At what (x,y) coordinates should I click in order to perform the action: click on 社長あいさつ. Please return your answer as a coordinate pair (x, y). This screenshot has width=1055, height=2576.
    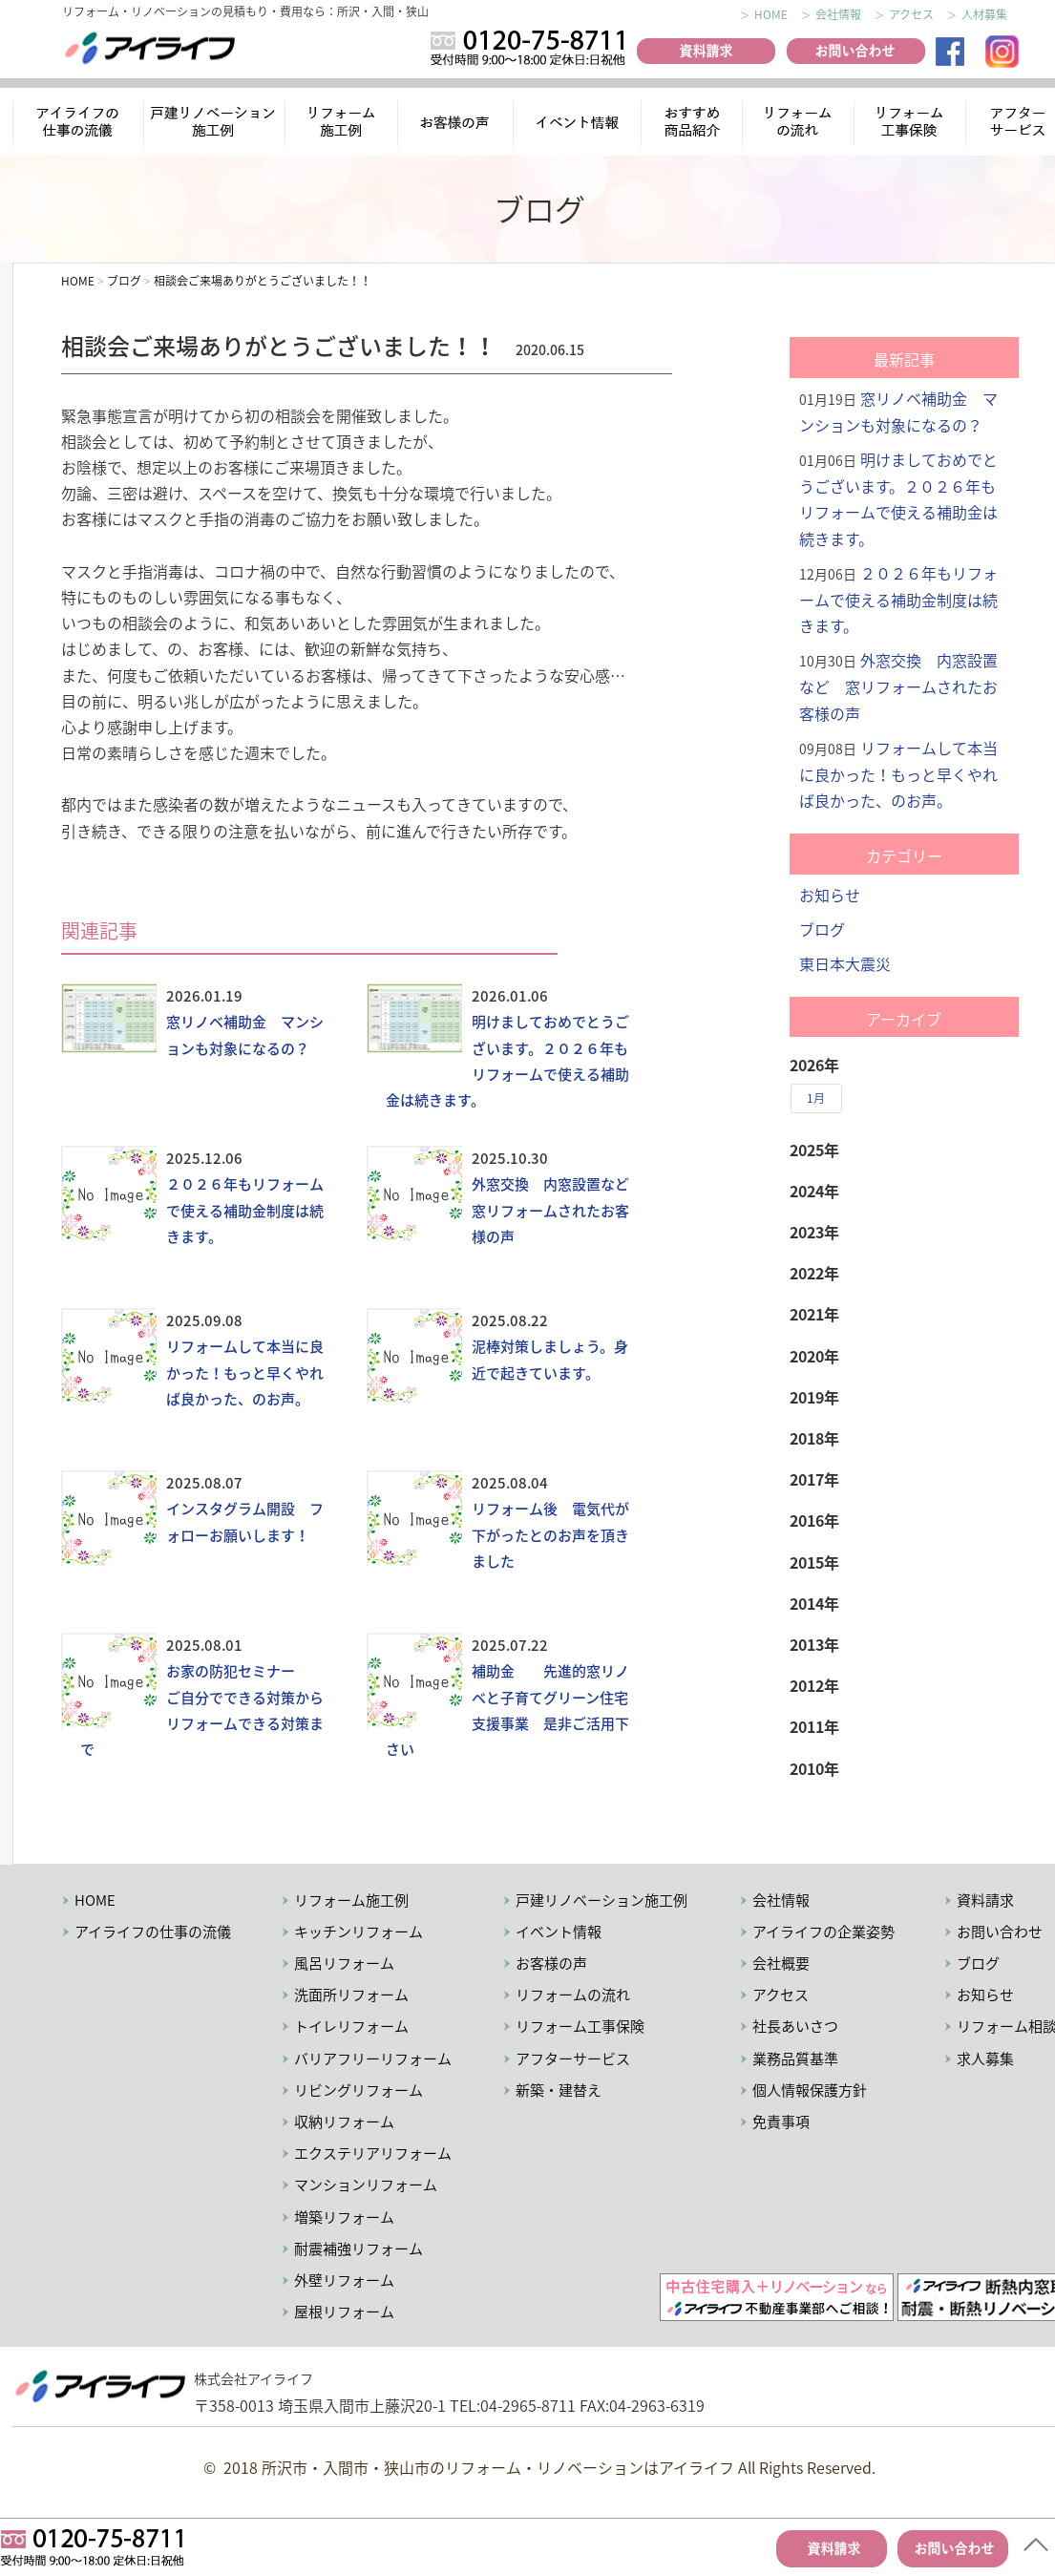
    Looking at the image, I should click on (795, 2026).